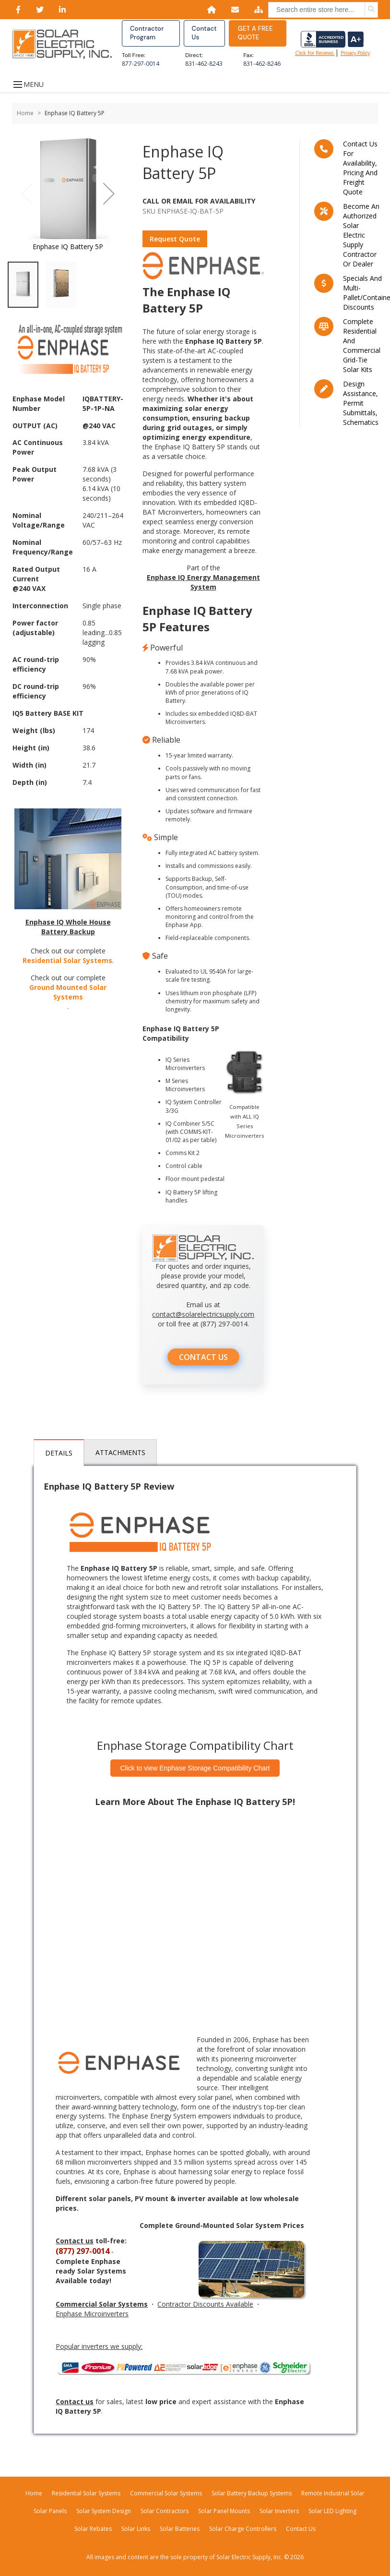 The image size is (390, 2576). Describe the element at coordinates (67, 960) in the screenshot. I see `Residential Solar Systems` at that location.